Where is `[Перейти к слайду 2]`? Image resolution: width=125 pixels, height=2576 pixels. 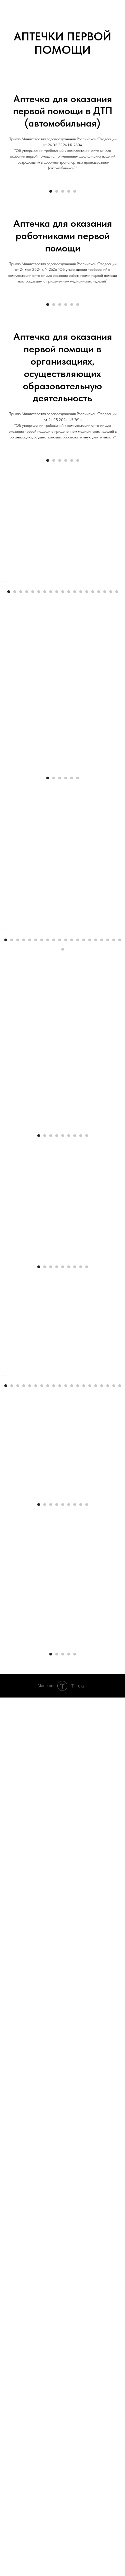 [Перейти к слайду 2] is located at coordinates (56, 271).